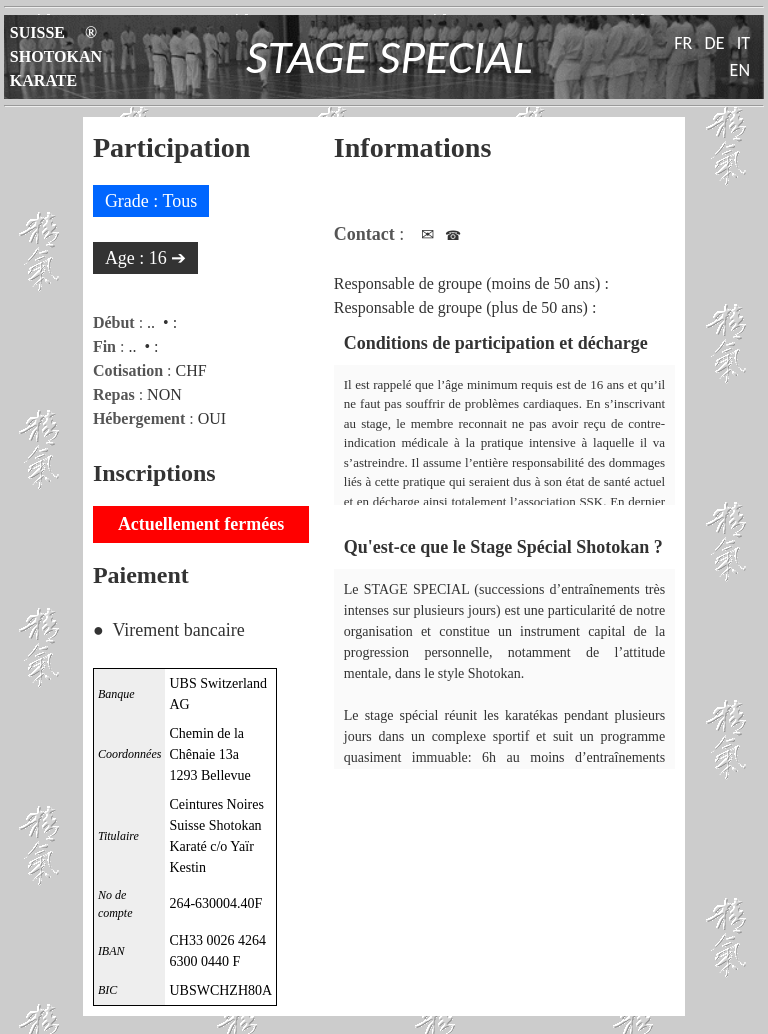 The width and height of the screenshot is (768, 1034). What do you see at coordinates (743, 43) in the screenshot?
I see `IT` at bounding box center [743, 43].